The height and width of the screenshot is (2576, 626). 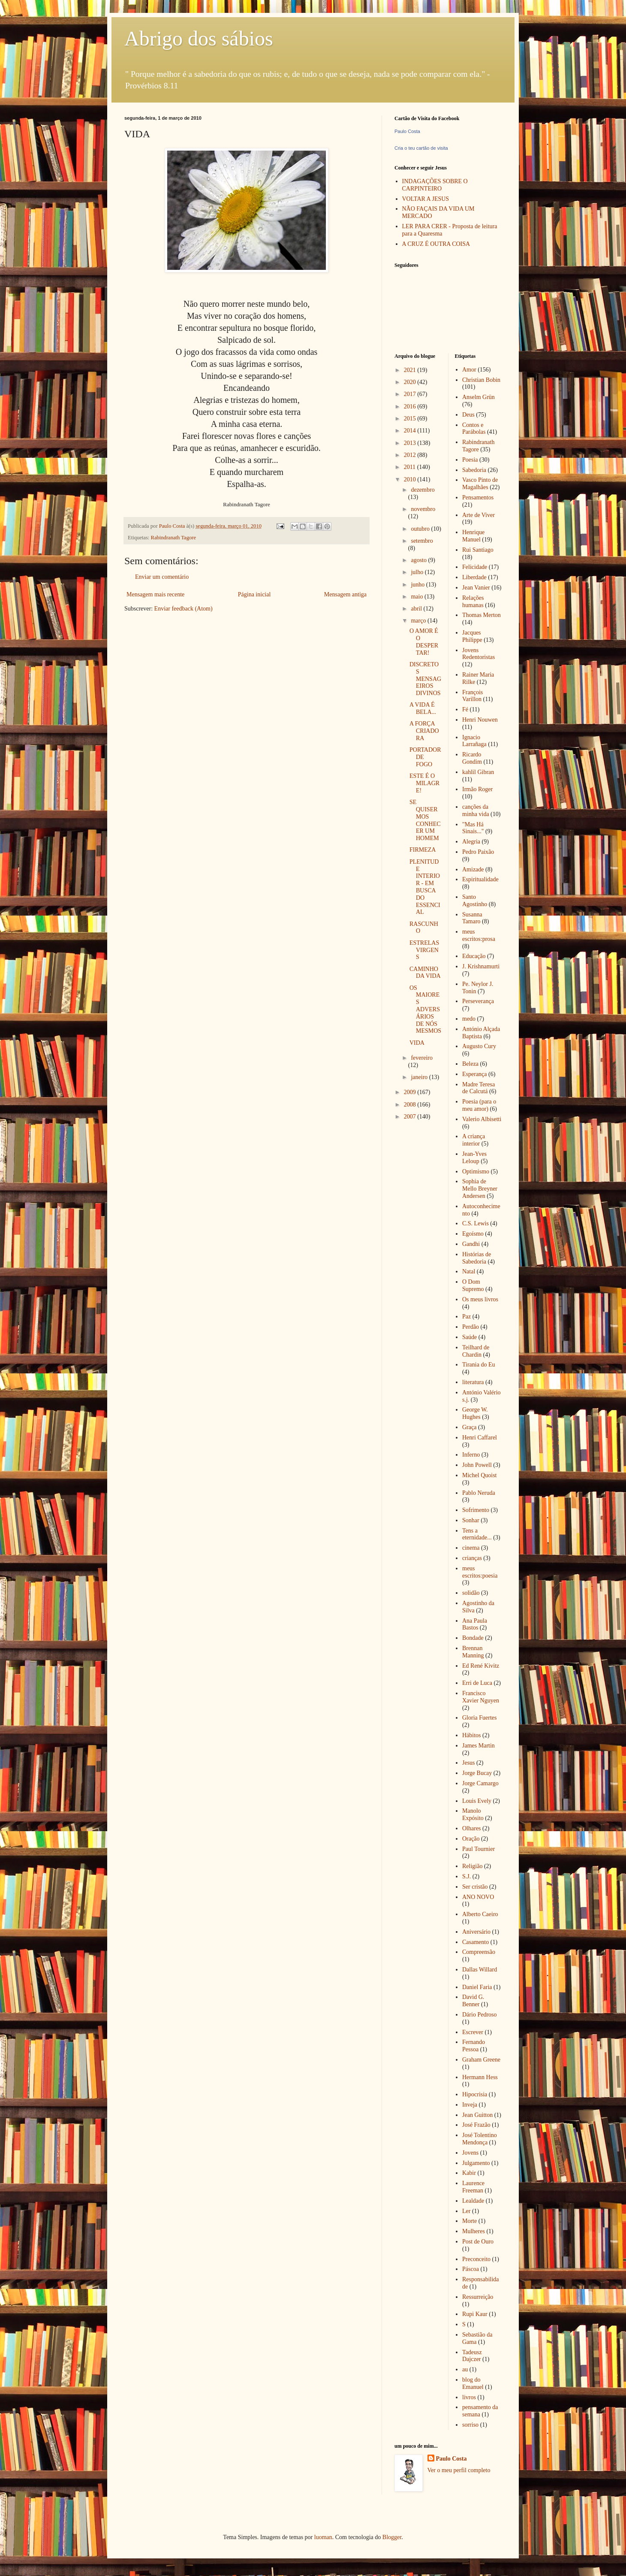 What do you see at coordinates (478, 935) in the screenshot?
I see `meus escritos:prosa` at bounding box center [478, 935].